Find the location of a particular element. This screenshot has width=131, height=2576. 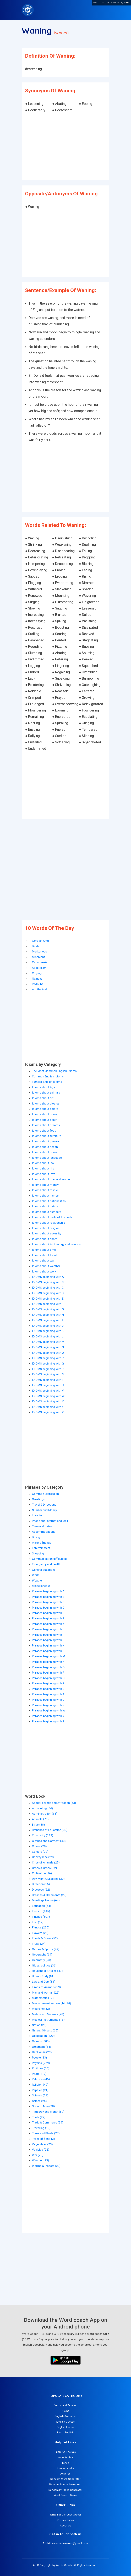

[Advertisement] is located at coordinates (65, 147).